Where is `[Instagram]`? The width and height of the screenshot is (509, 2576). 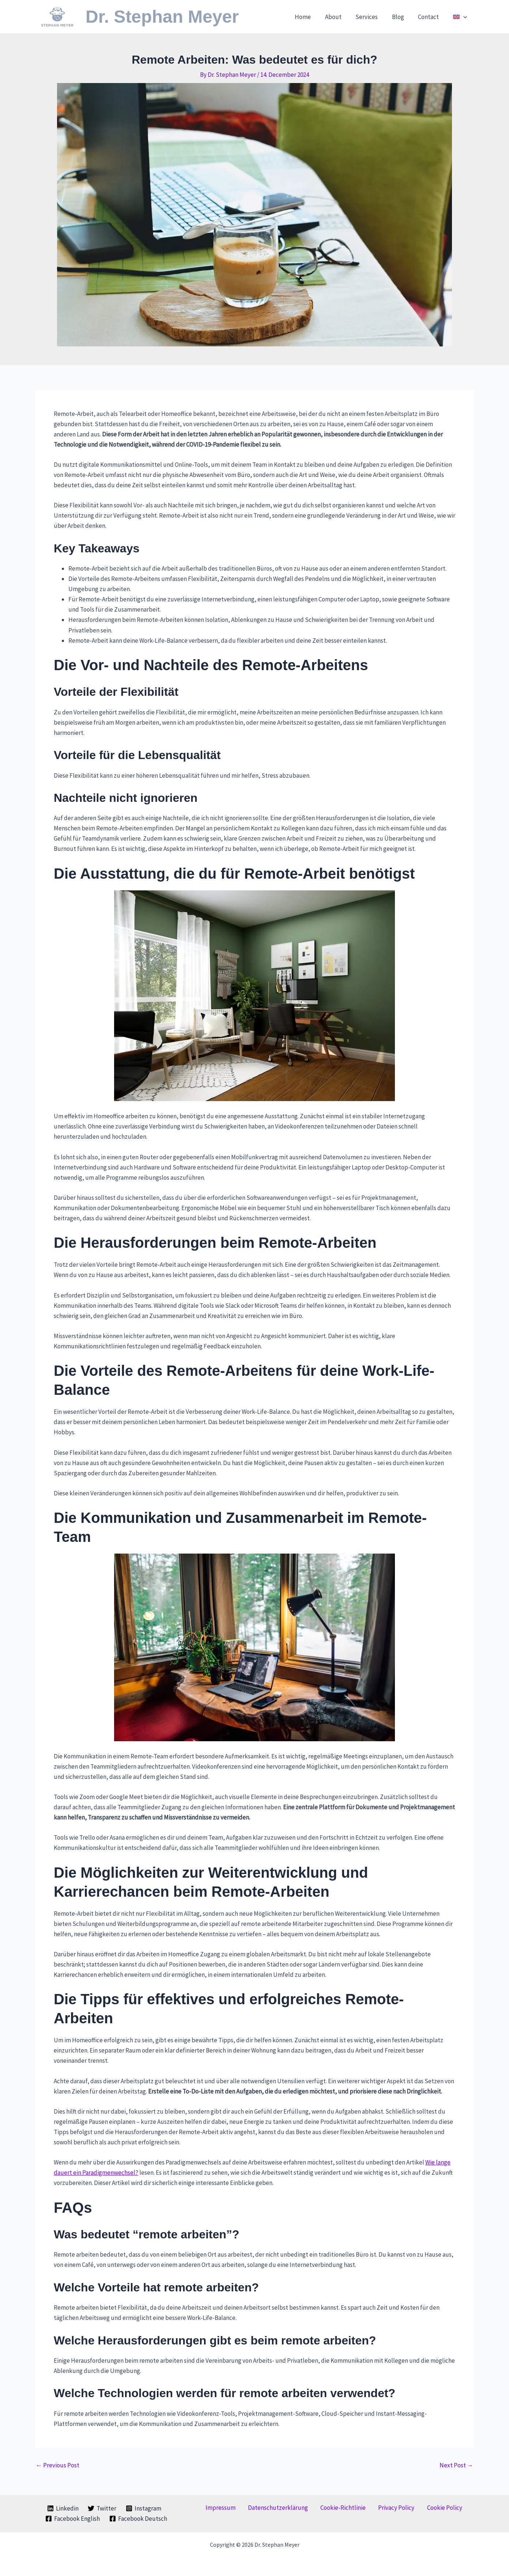
[Instagram] is located at coordinates (143, 2508).